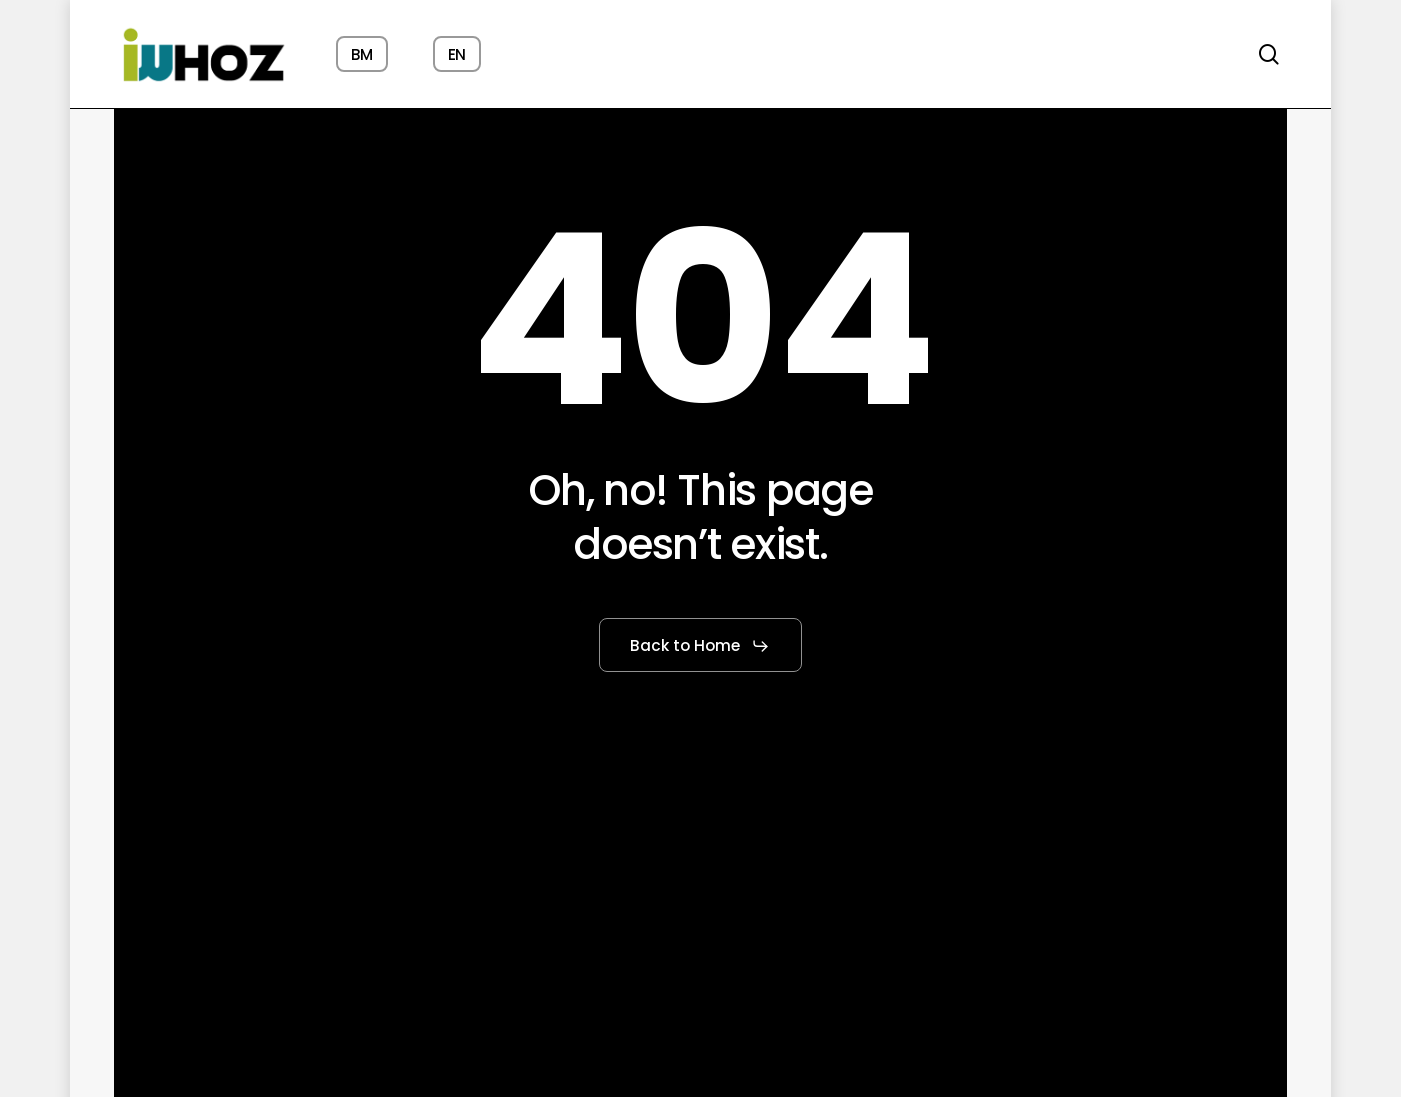 Image resolution: width=1401 pixels, height=1097 pixels. Describe the element at coordinates (700, 646) in the screenshot. I see `[button]` at that location.